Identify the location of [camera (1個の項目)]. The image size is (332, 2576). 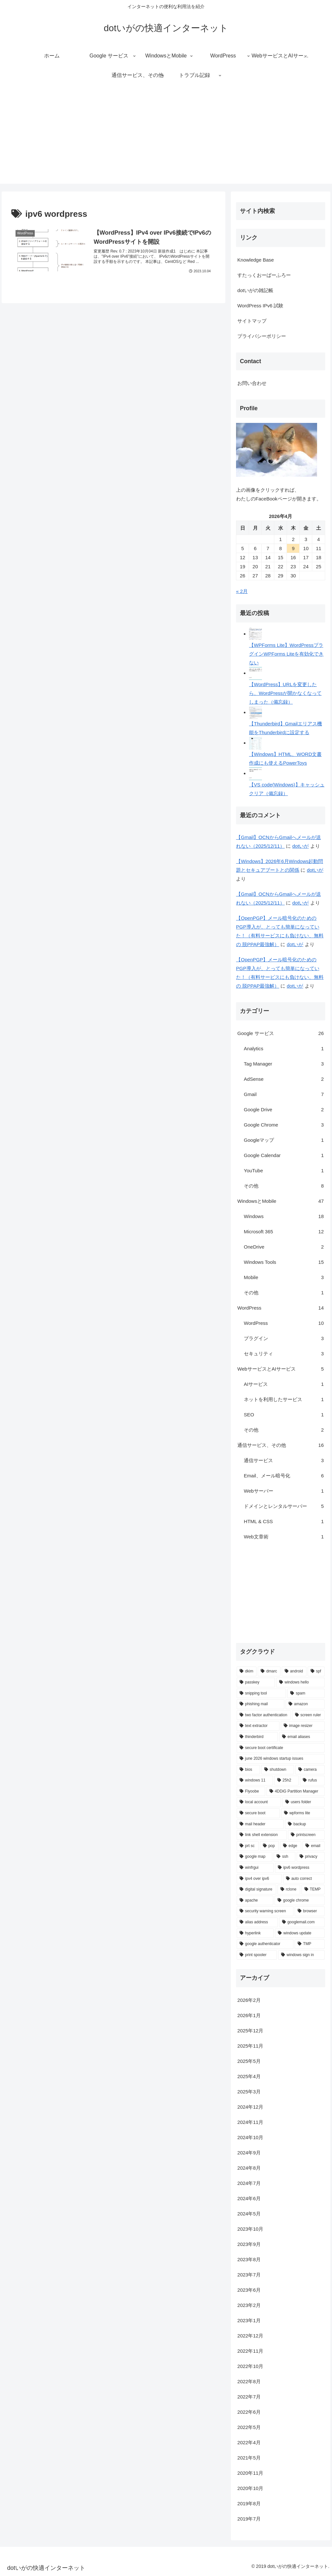
(310, 1770).